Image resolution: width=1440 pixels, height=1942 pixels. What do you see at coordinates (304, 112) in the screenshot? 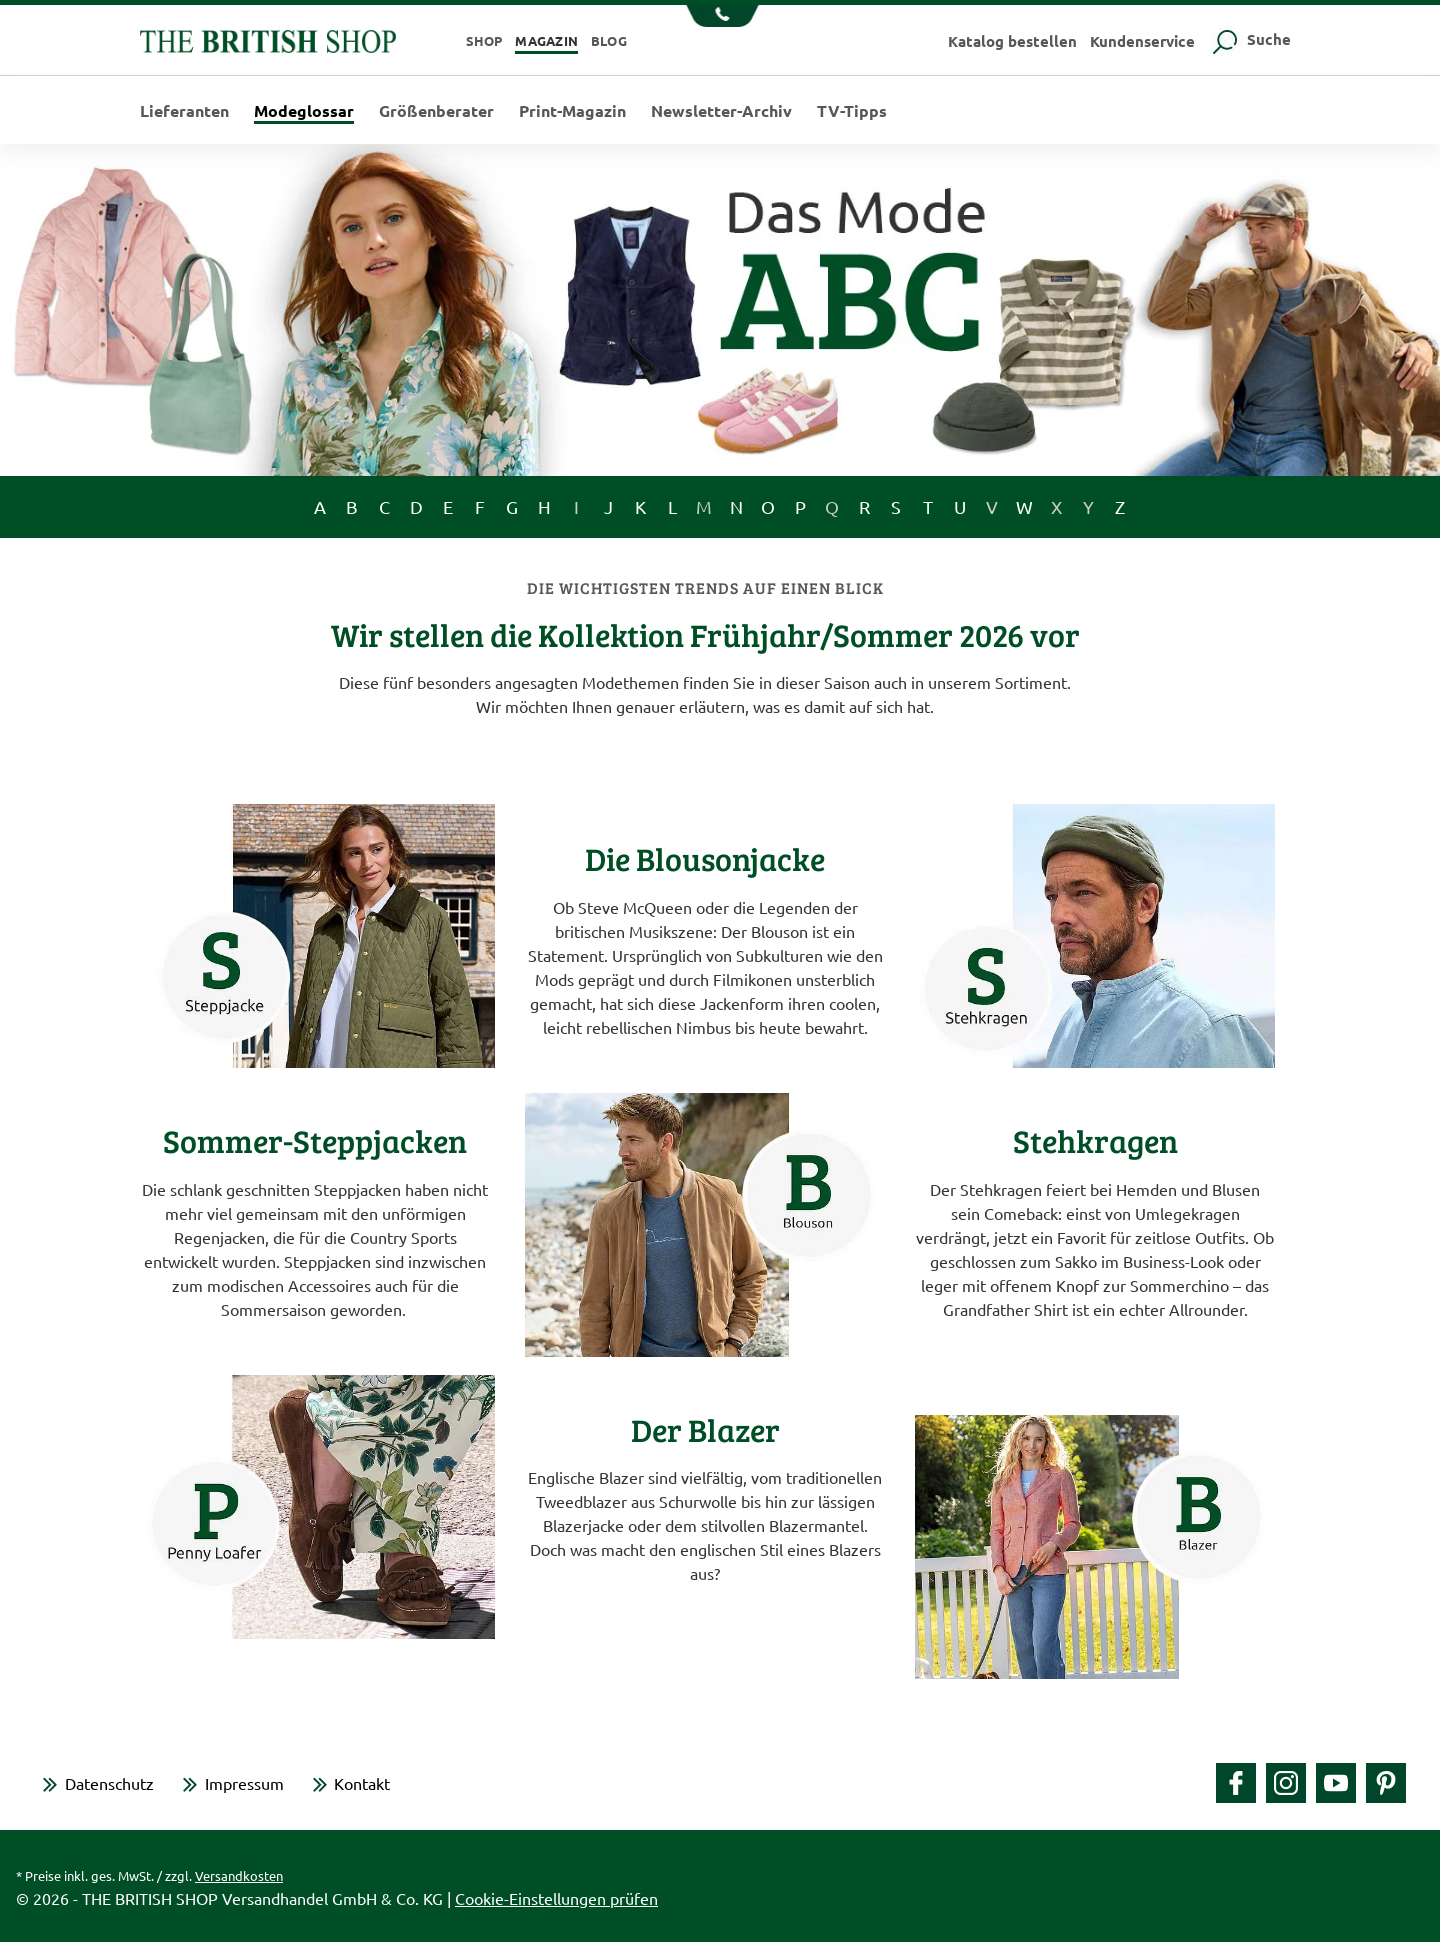
I see `Modeglossar` at bounding box center [304, 112].